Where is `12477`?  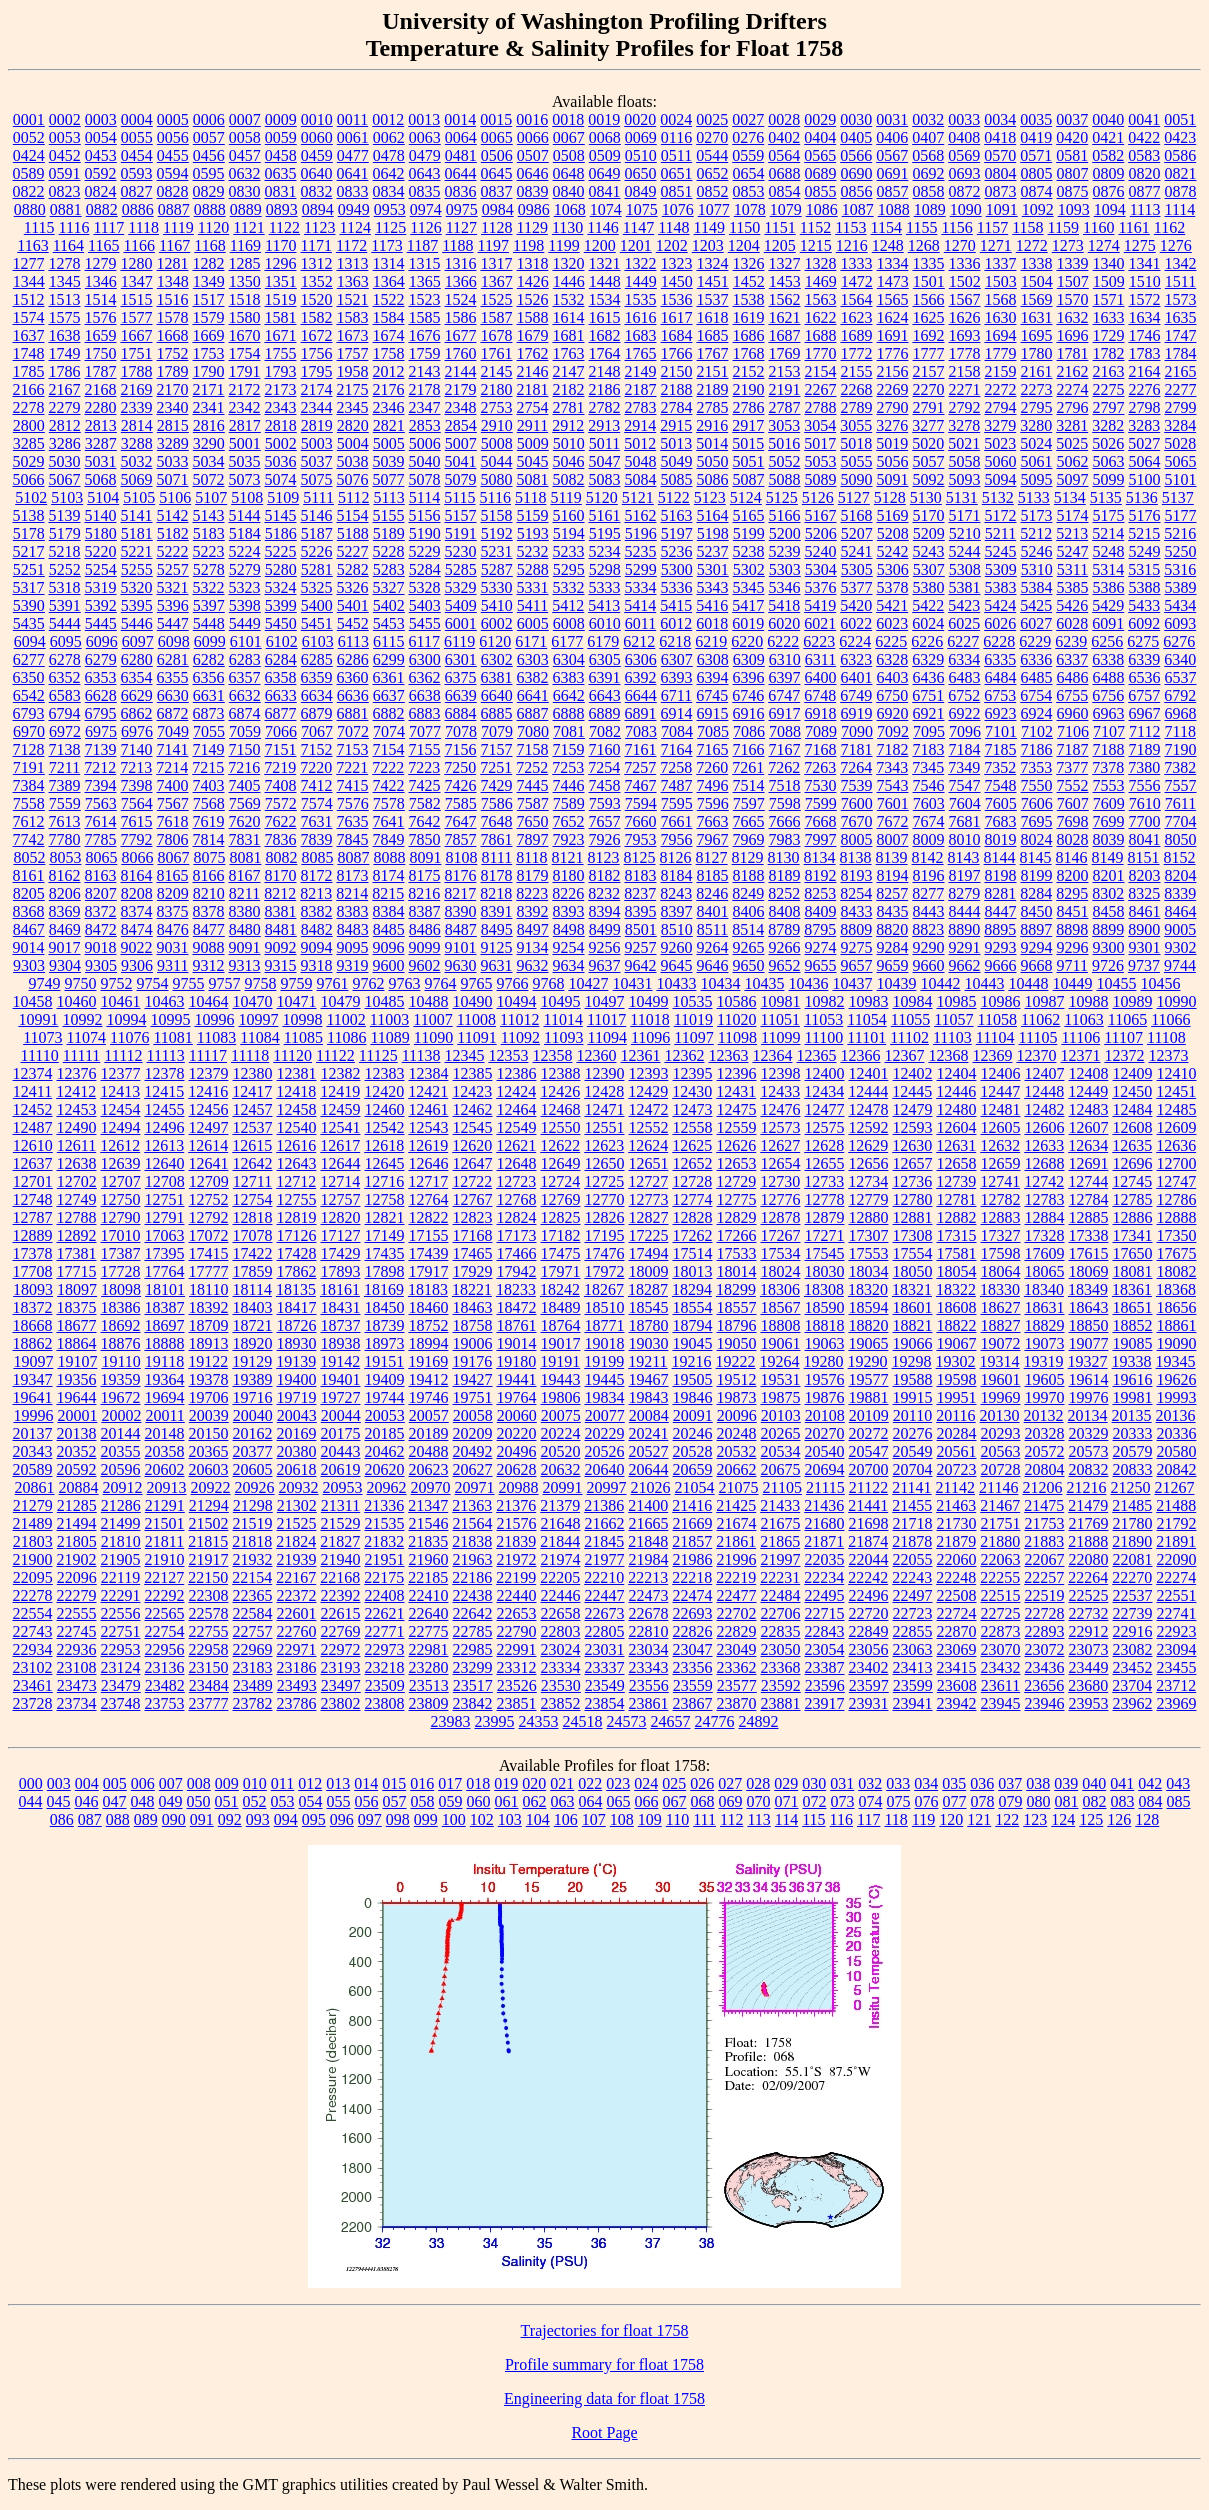
12477 is located at coordinates (825, 1109).